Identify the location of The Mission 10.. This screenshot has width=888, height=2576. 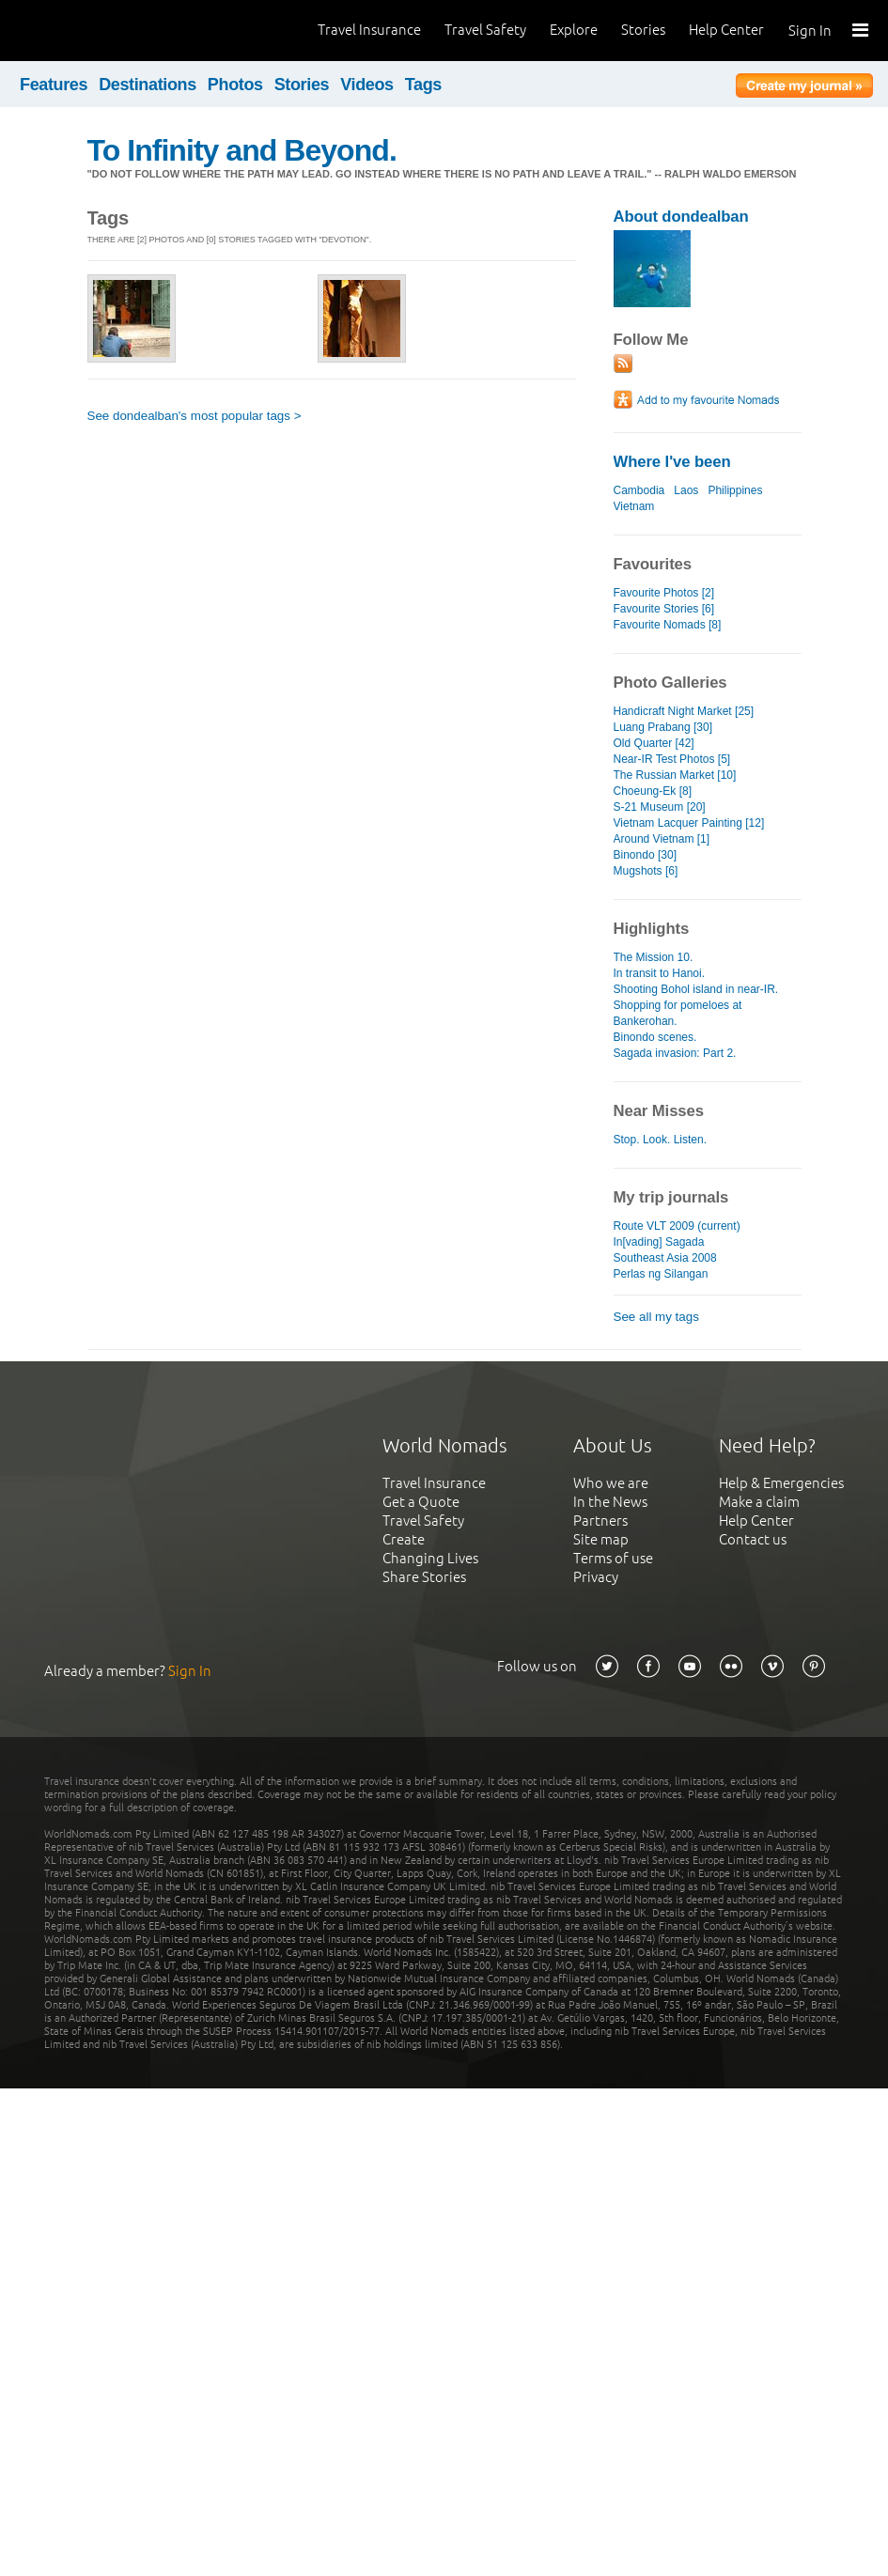
(653, 957).